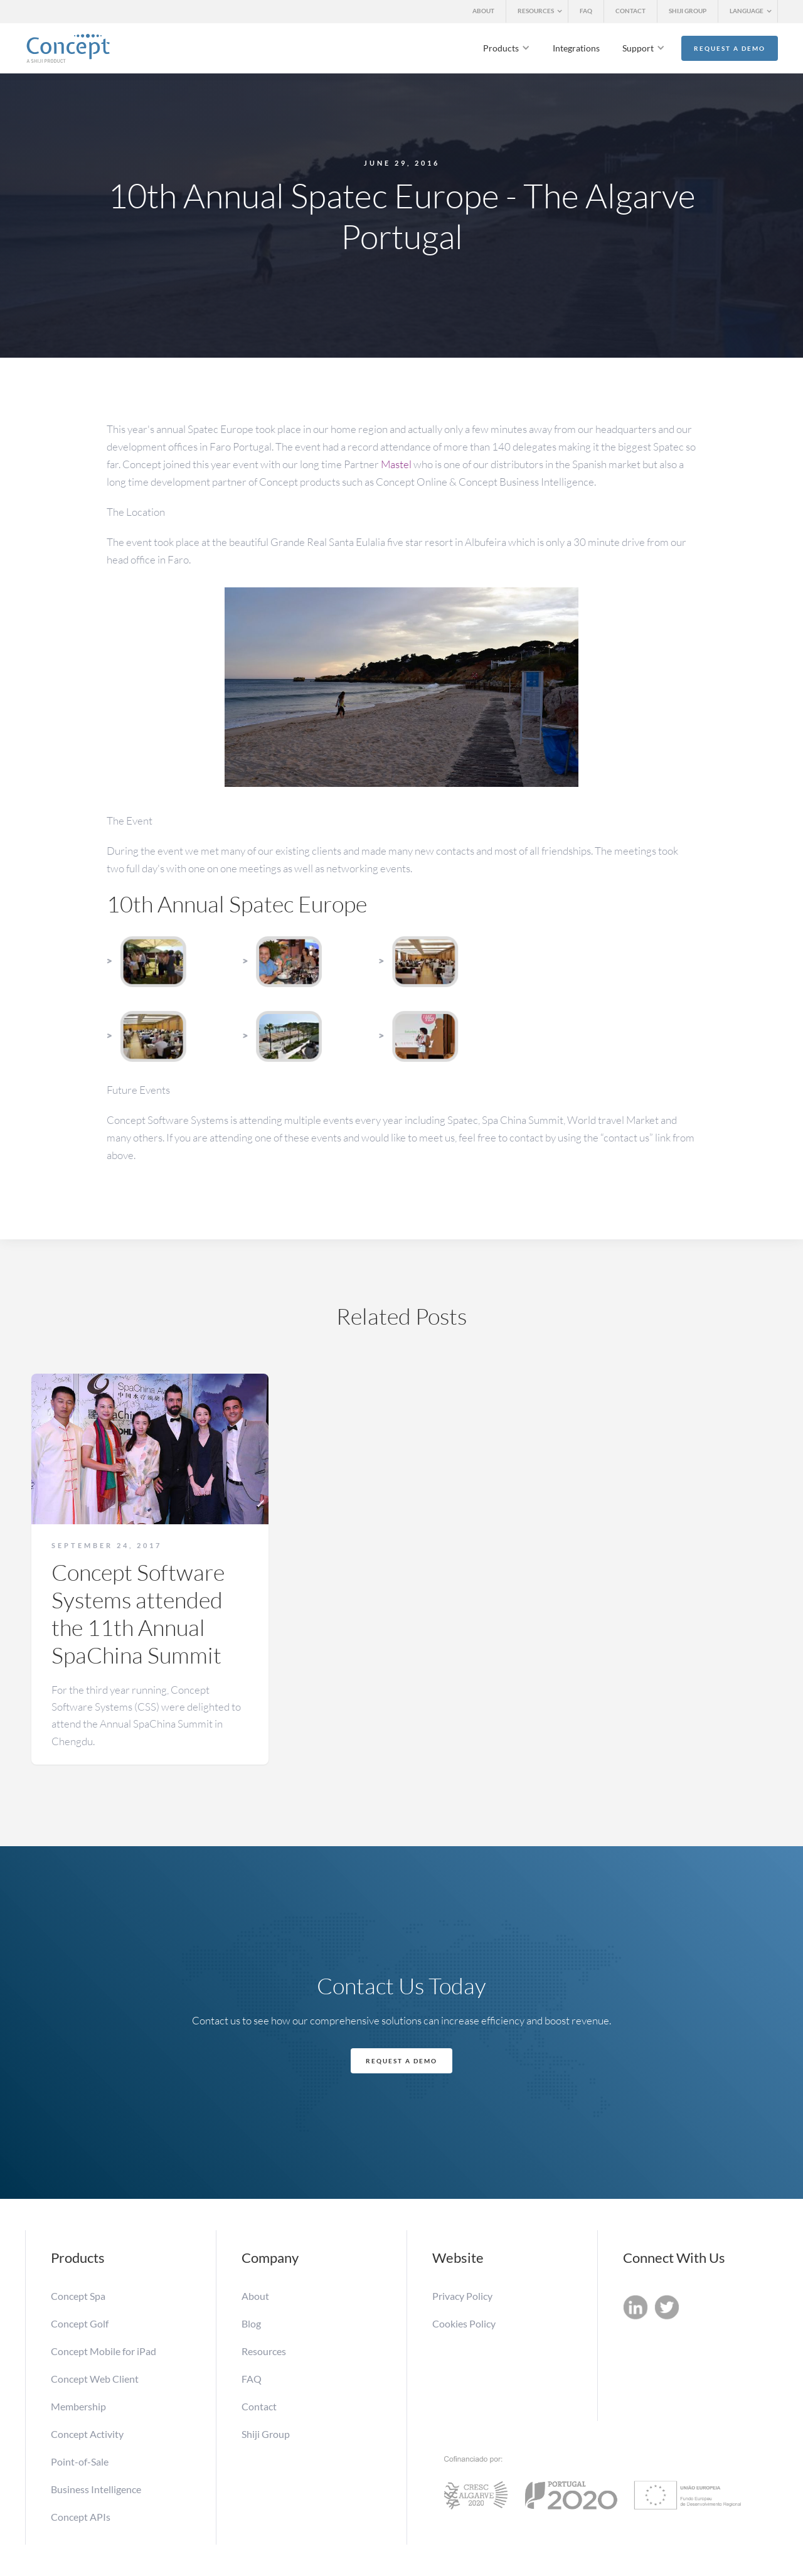  I want to click on Business Intelligence, so click(96, 2489).